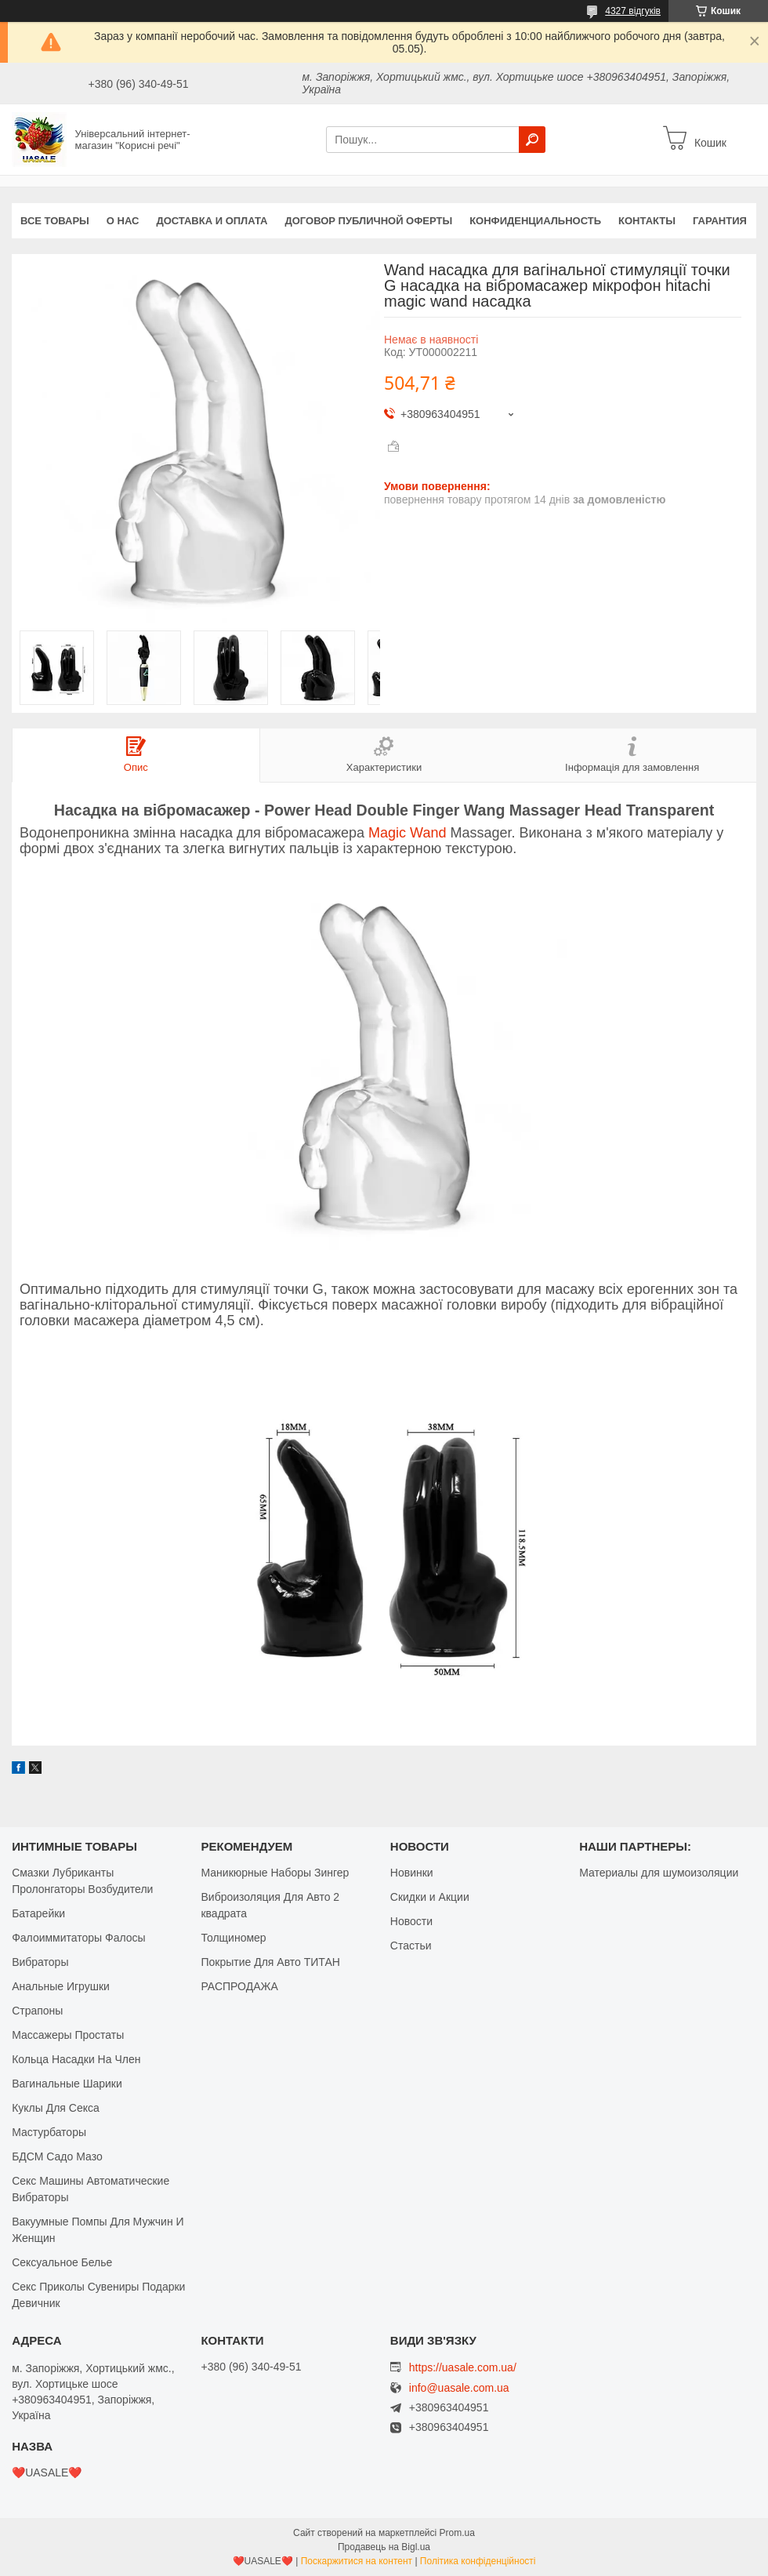 Image resolution: width=768 pixels, height=2576 pixels. Describe the element at coordinates (67, 2083) in the screenshot. I see `Вагинальные Шарики` at that location.